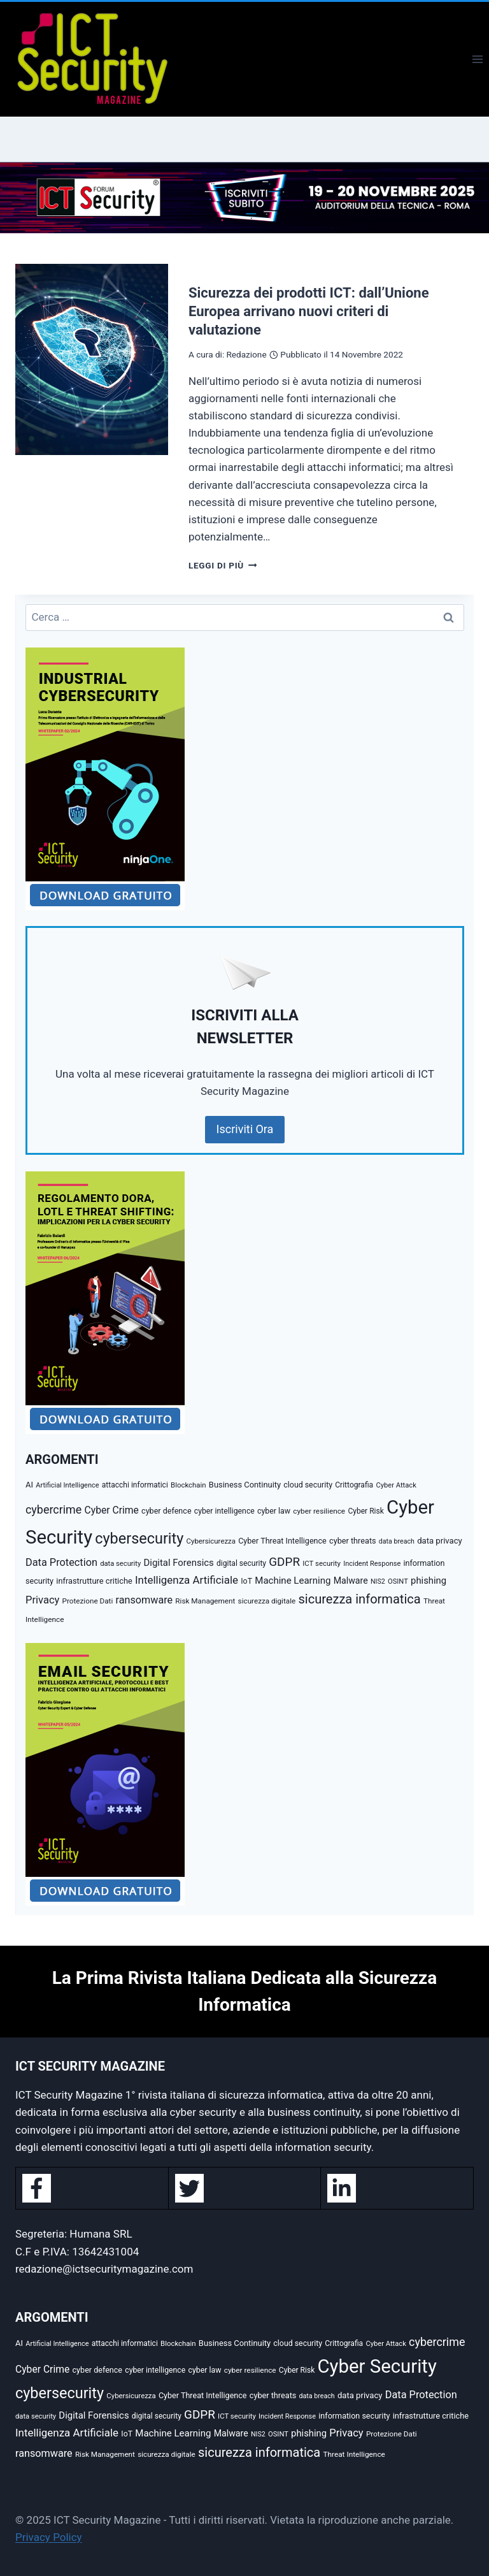 This screenshot has height=2576, width=489. I want to click on data breach [data breach (23 elementi)], so click(397, 1541).